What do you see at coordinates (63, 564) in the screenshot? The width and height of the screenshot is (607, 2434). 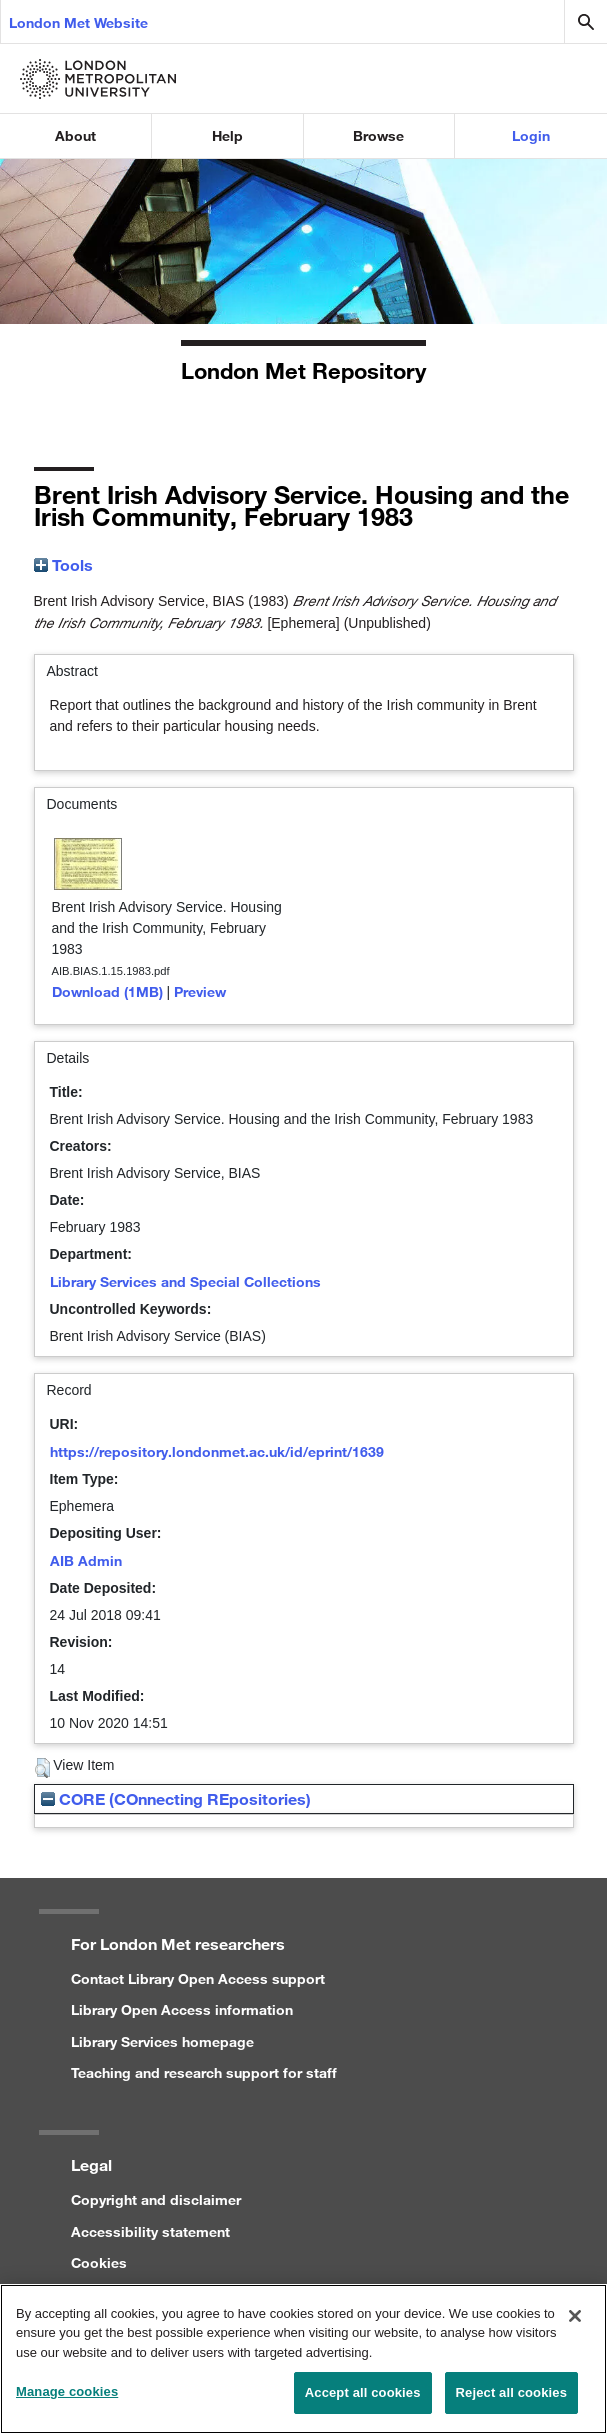 I see `Tools` at bounding box center [63, 564].